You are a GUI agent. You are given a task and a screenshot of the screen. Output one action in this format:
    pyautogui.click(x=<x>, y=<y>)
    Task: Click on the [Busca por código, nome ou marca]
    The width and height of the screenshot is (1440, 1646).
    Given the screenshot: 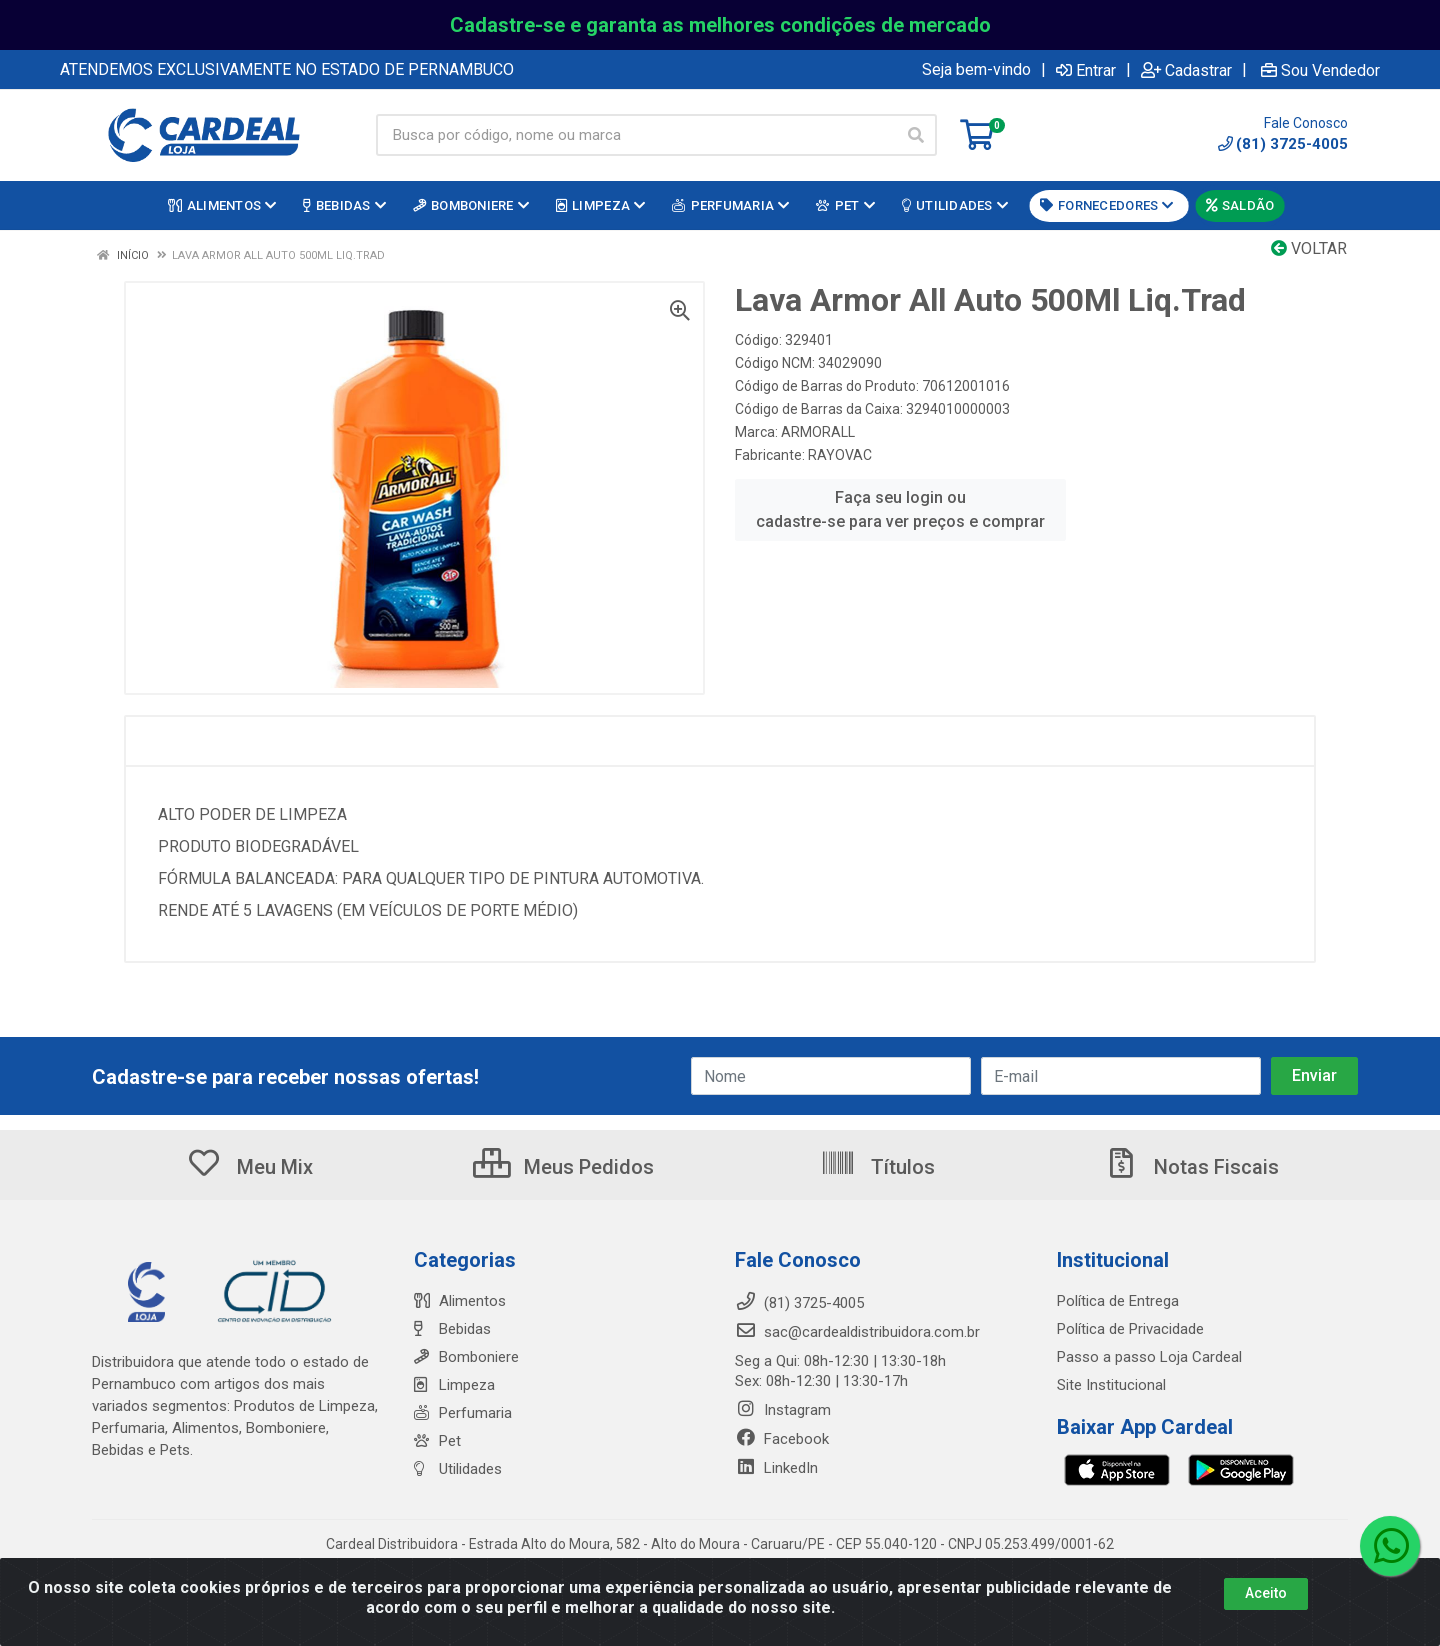 What is the action you would take?
    pyautogui.click(x=636, y=135)
    